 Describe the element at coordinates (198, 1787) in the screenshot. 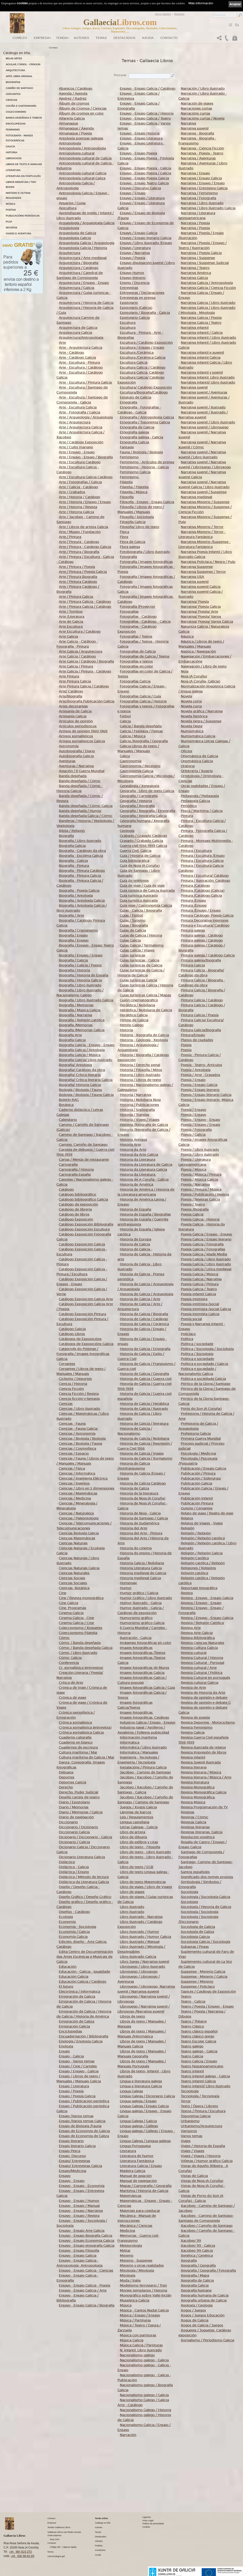

I see `Revista Monográfica` at that location.